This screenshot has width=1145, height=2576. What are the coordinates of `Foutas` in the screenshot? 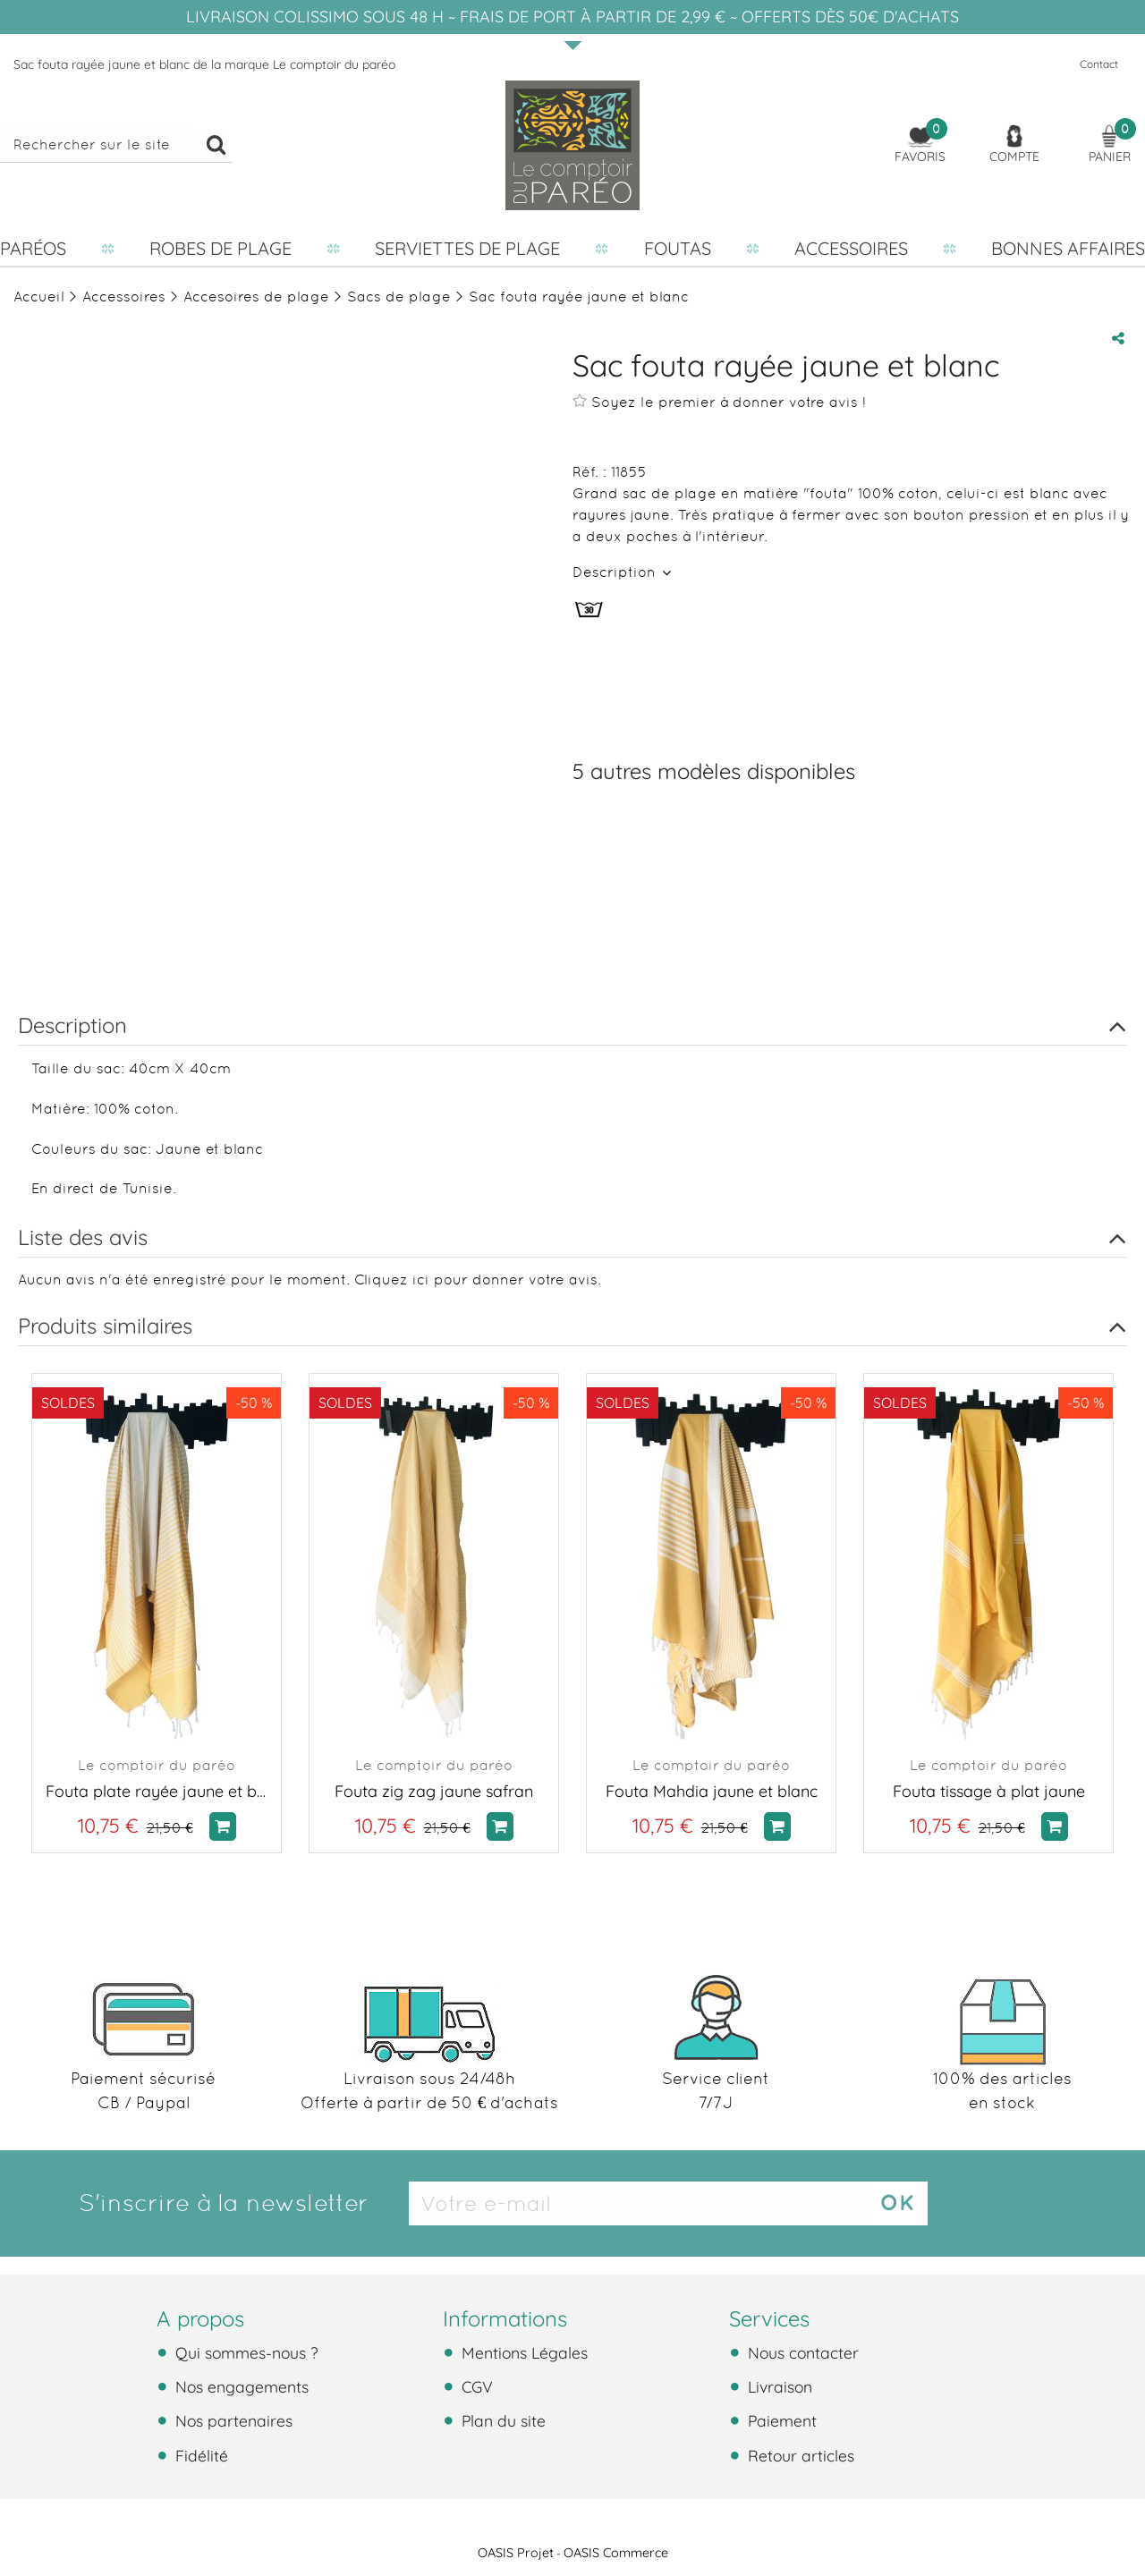 It's located at (677, 248).